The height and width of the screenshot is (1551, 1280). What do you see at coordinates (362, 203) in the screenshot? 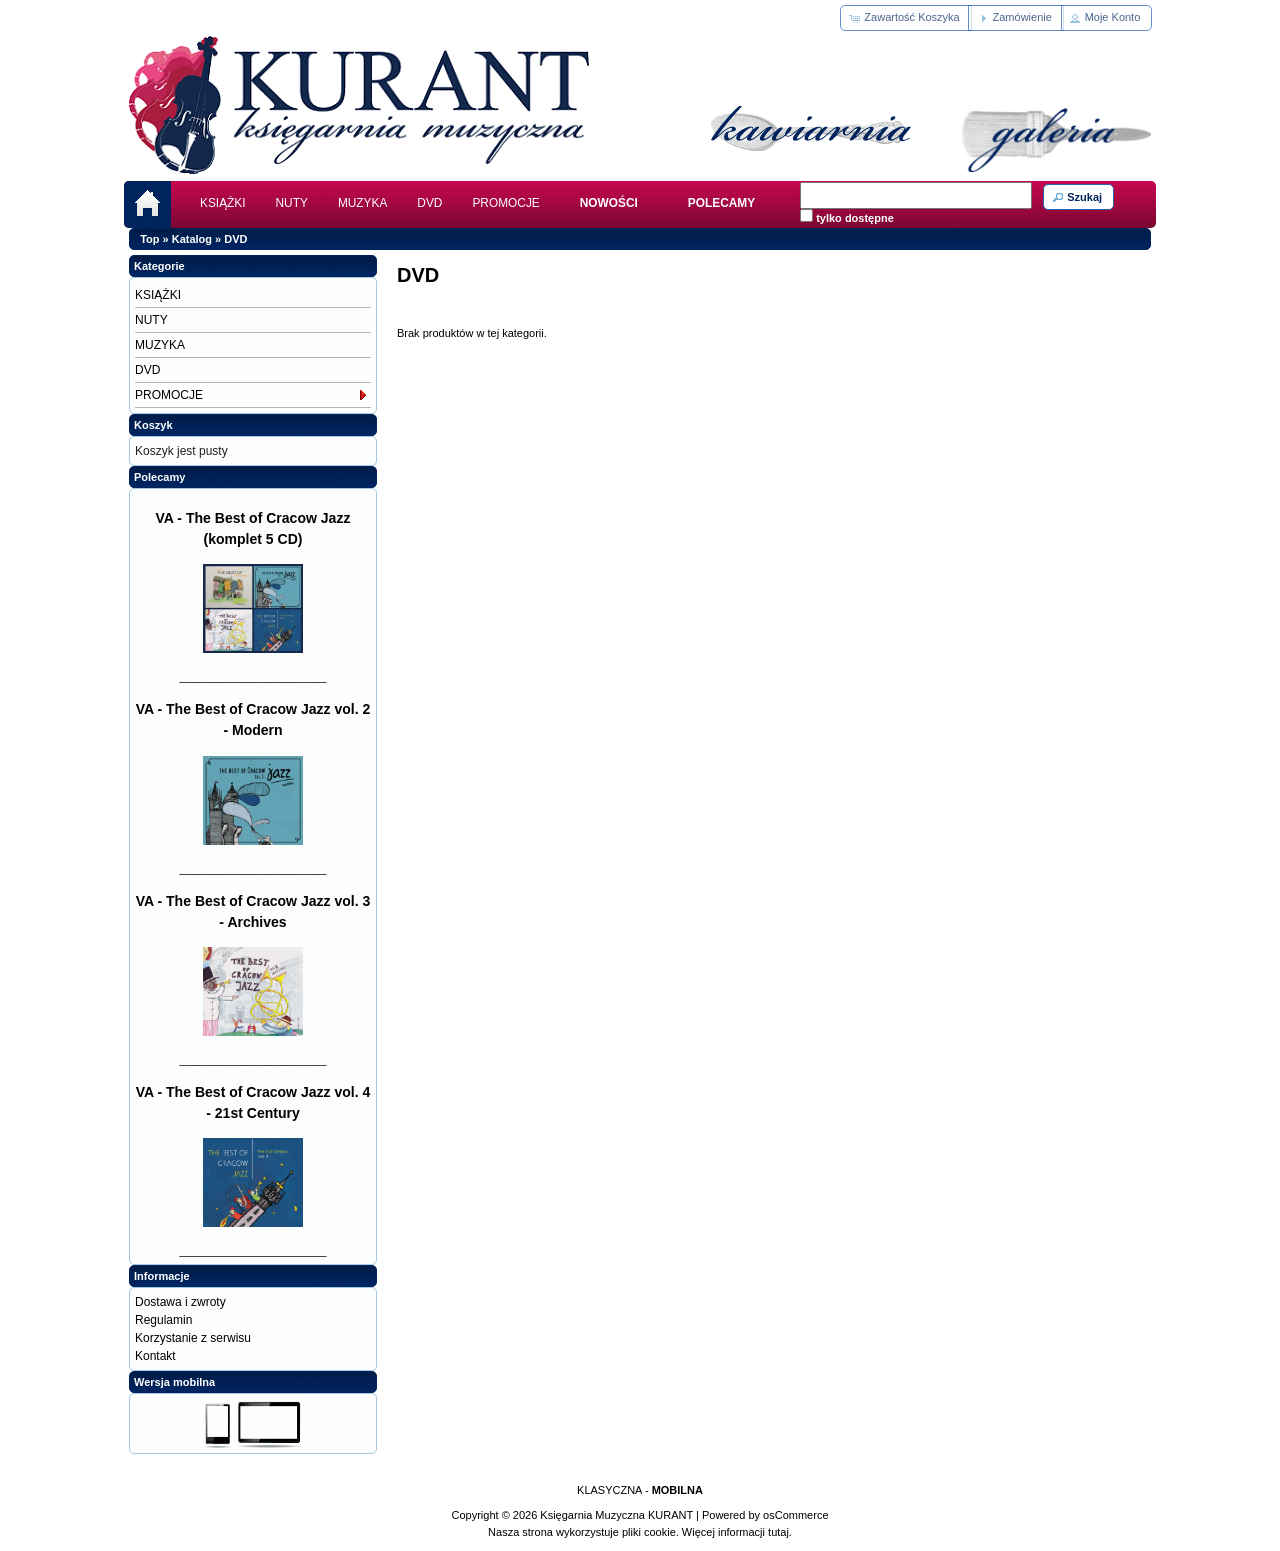
I see `MUZYKA` at bounding box center [362, 203].